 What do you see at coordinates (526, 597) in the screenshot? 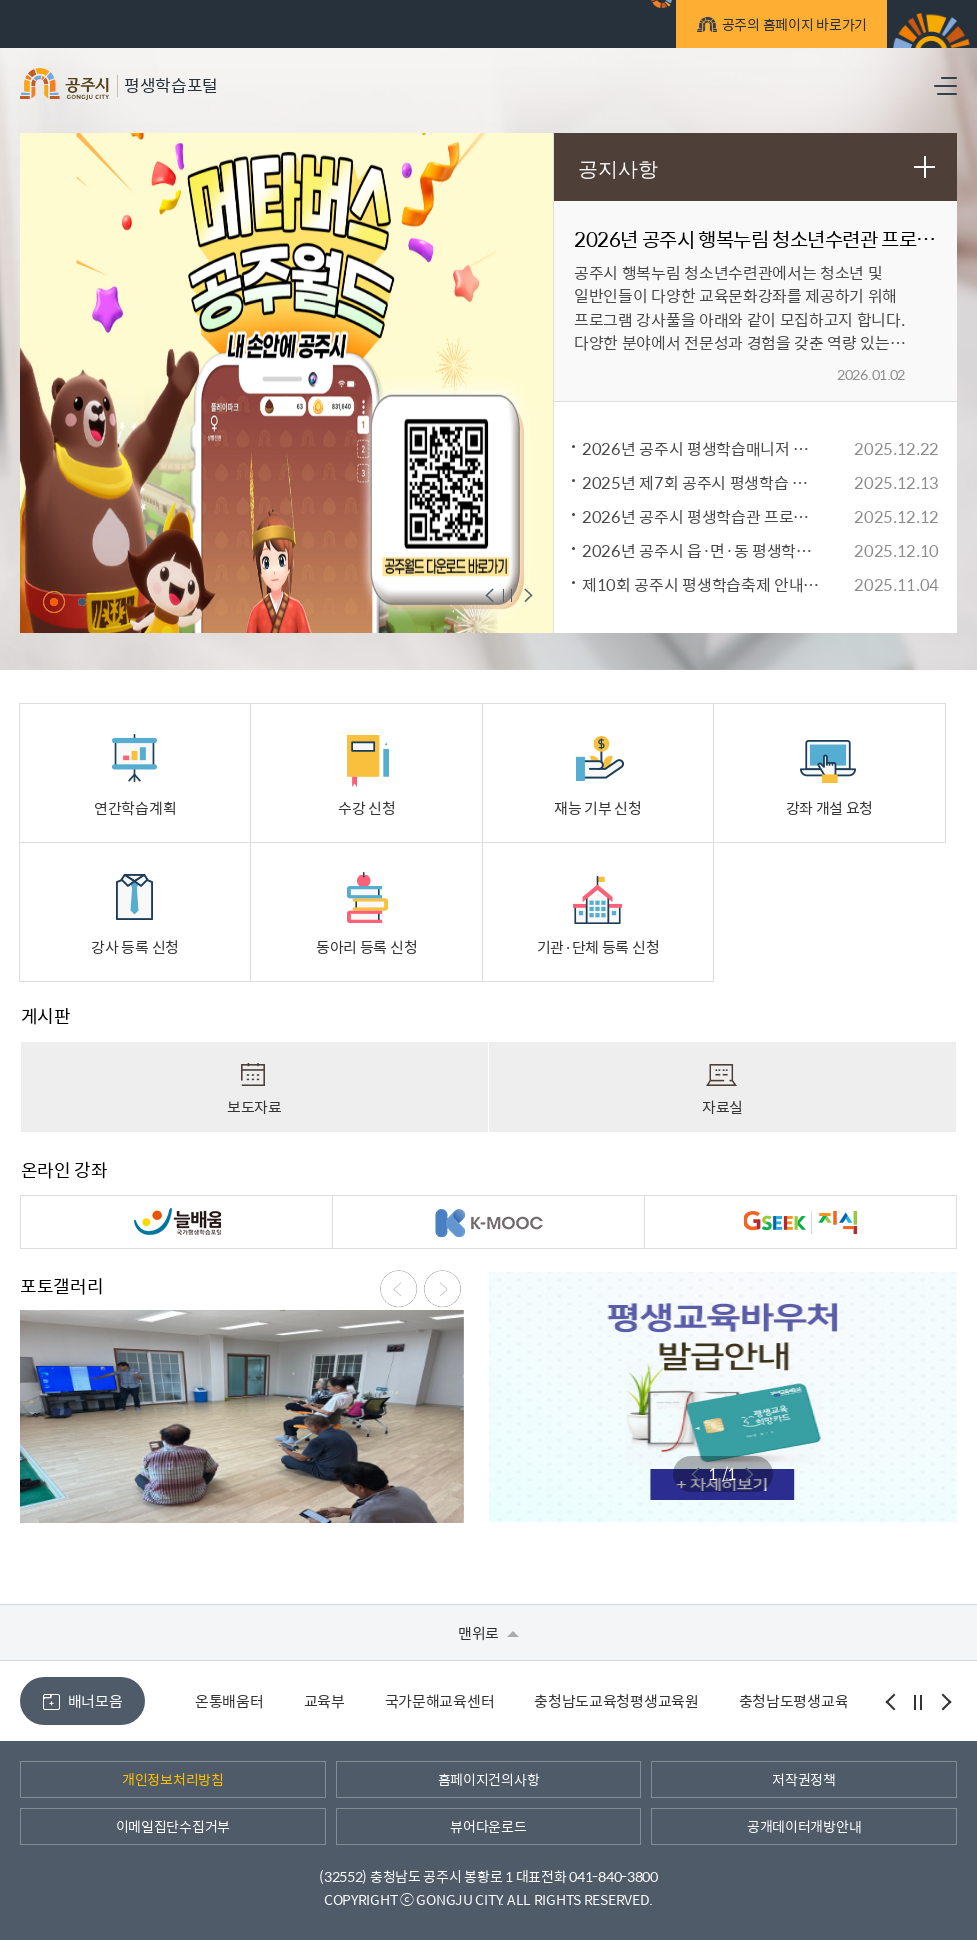
I see `메인팝업 다음` at bounding box center [526, 597].